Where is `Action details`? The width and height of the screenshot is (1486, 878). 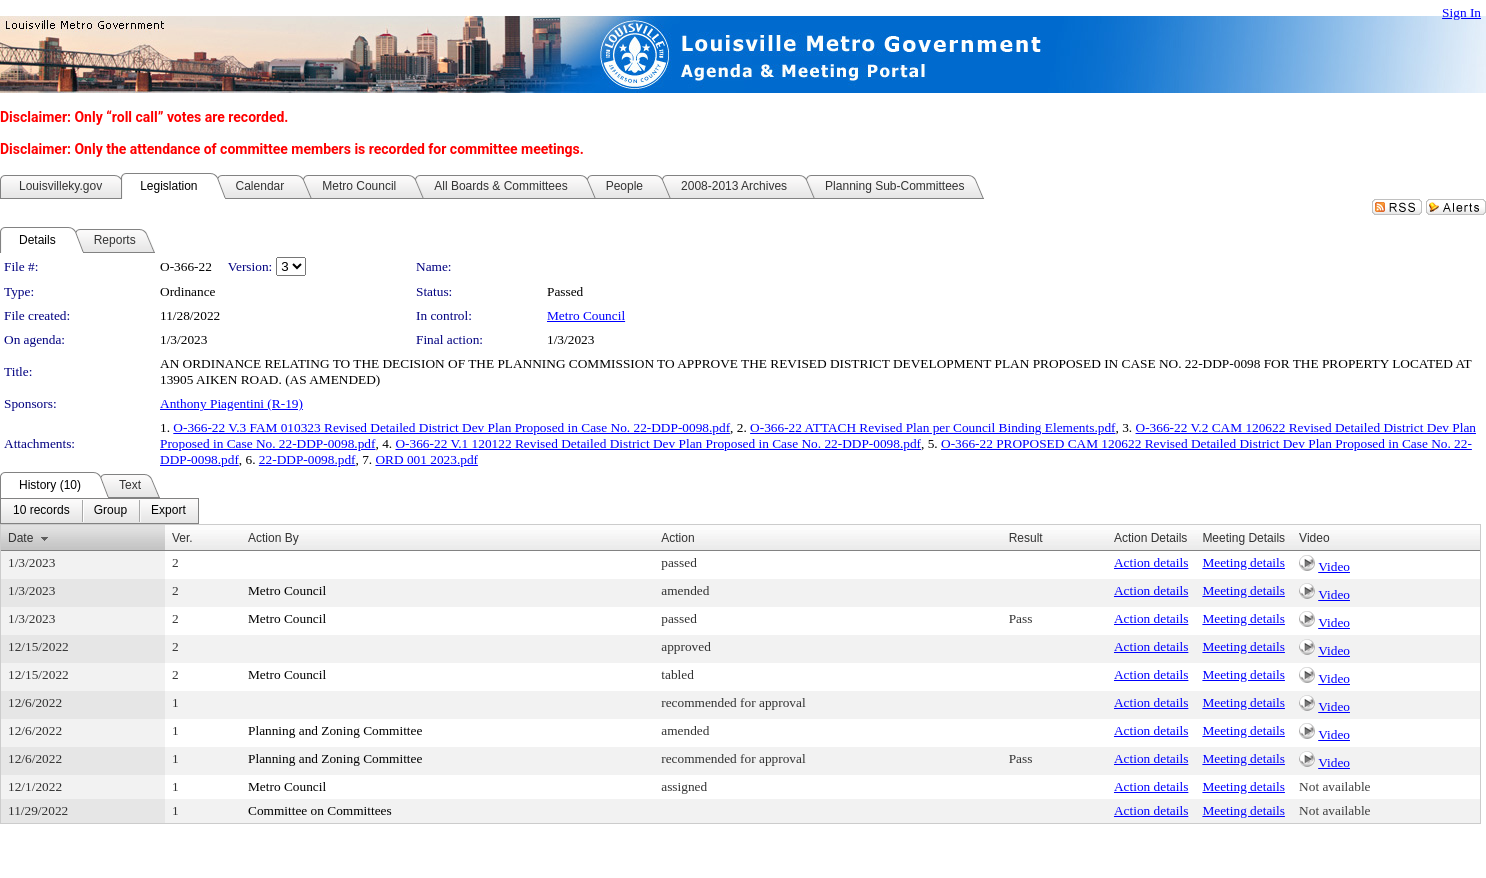
Action details is located at coordinates (1151, 562).